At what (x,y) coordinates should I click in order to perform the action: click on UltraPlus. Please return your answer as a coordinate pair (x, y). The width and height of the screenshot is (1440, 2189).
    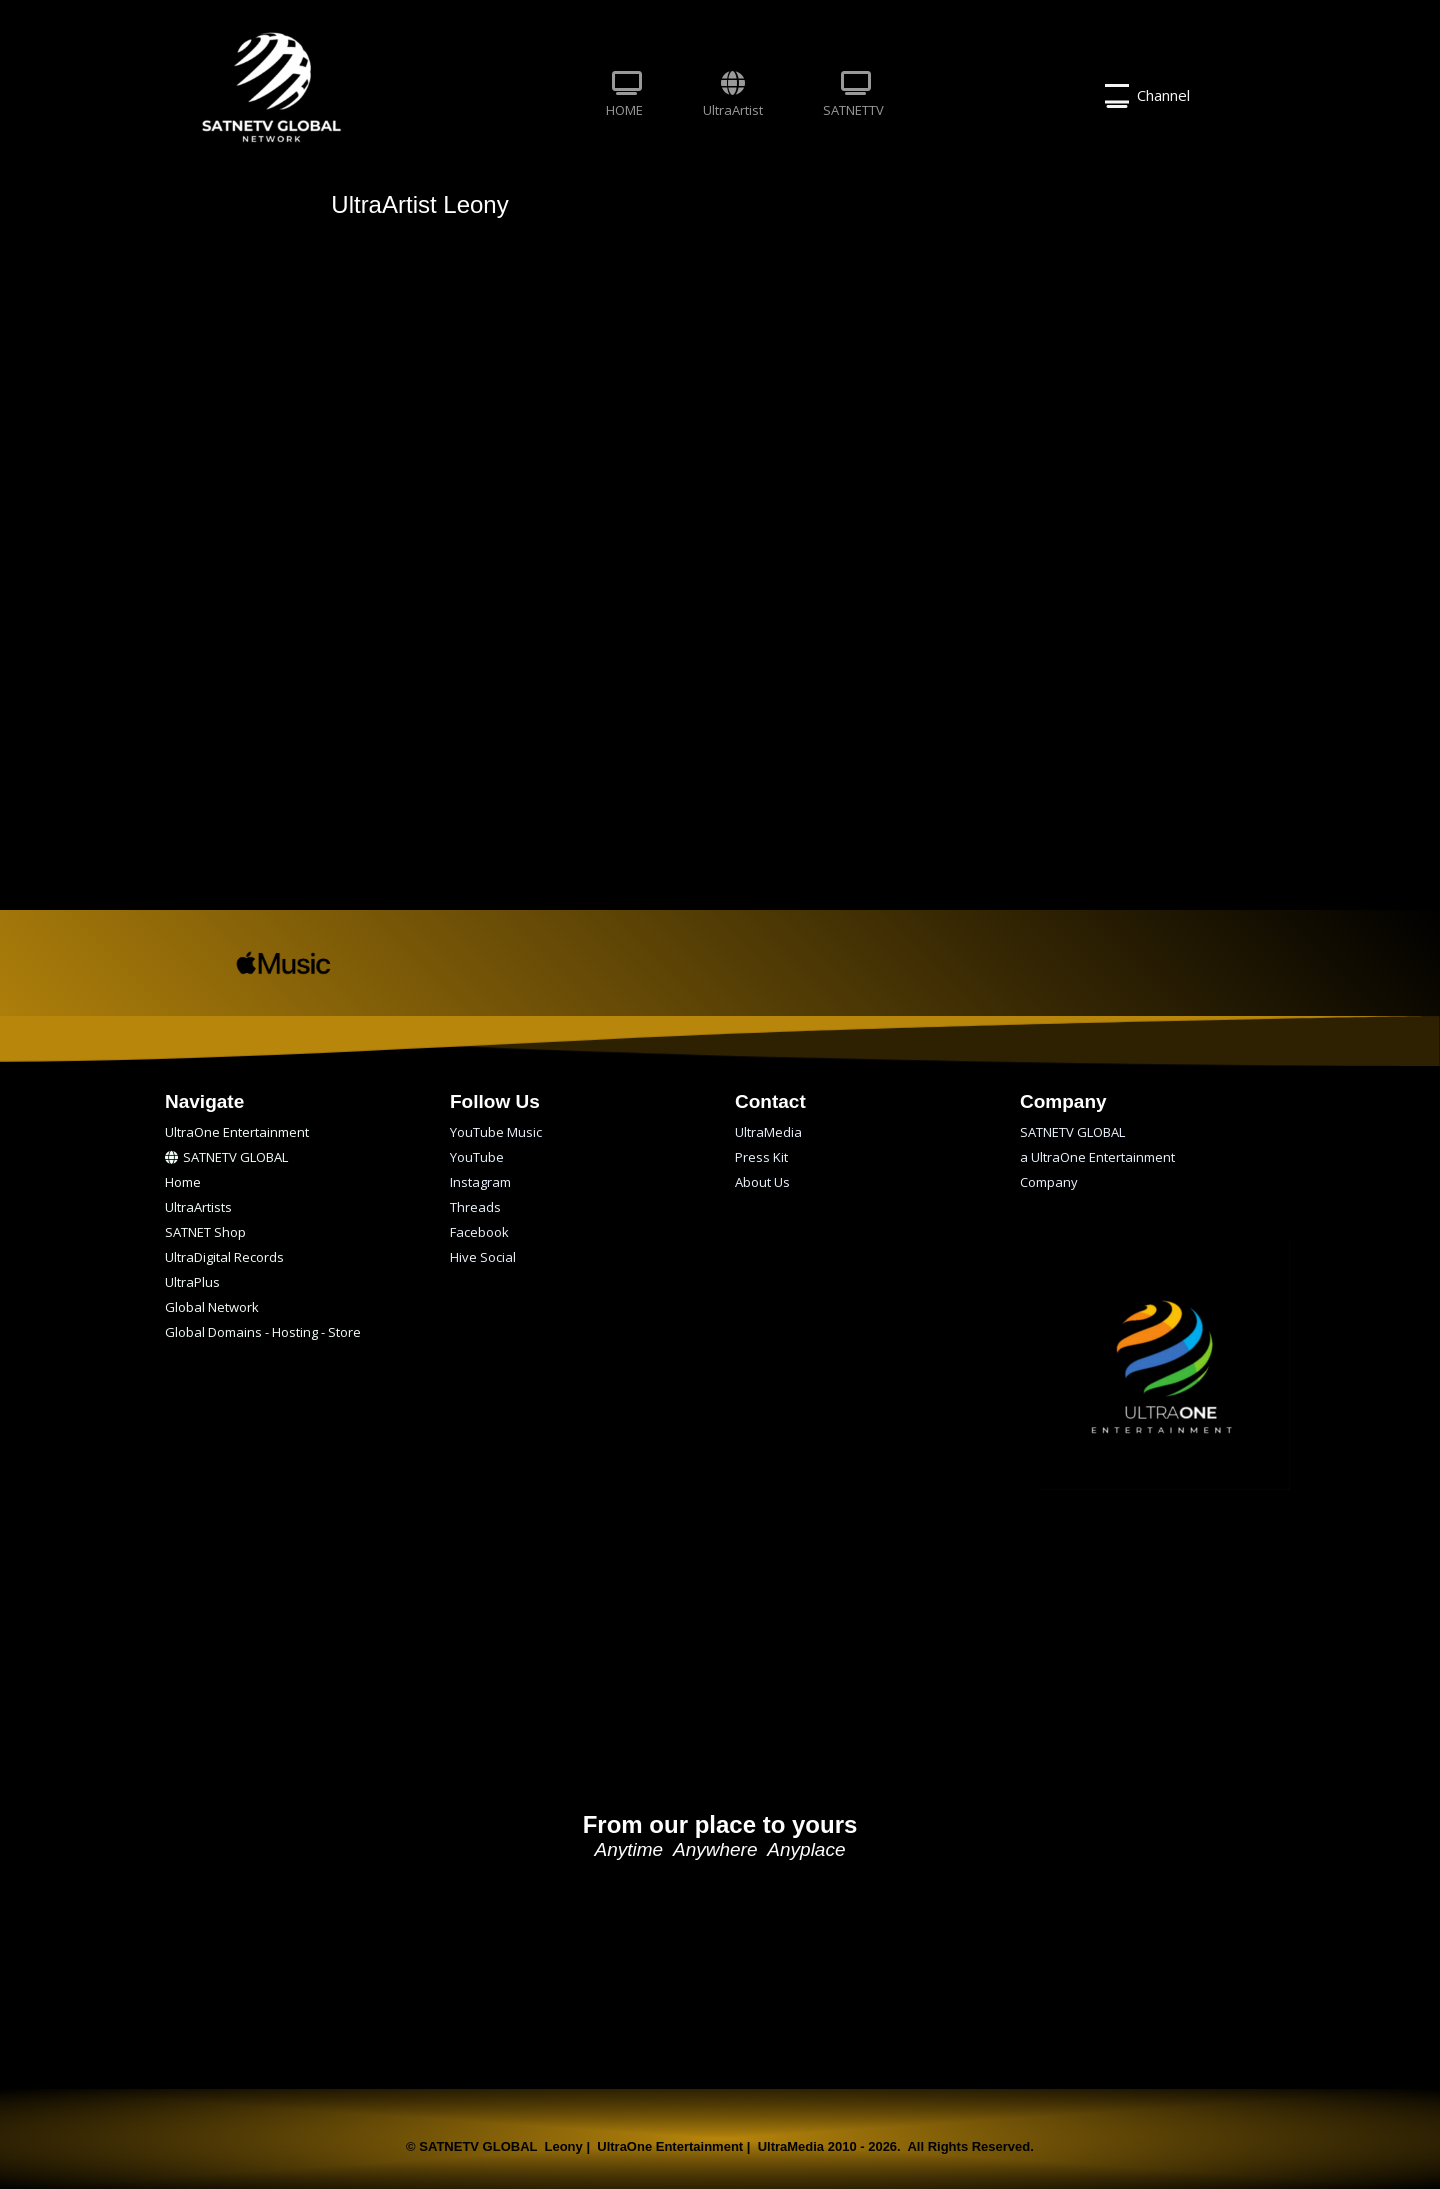
    Looking at the image, I should click on (192, 1282).